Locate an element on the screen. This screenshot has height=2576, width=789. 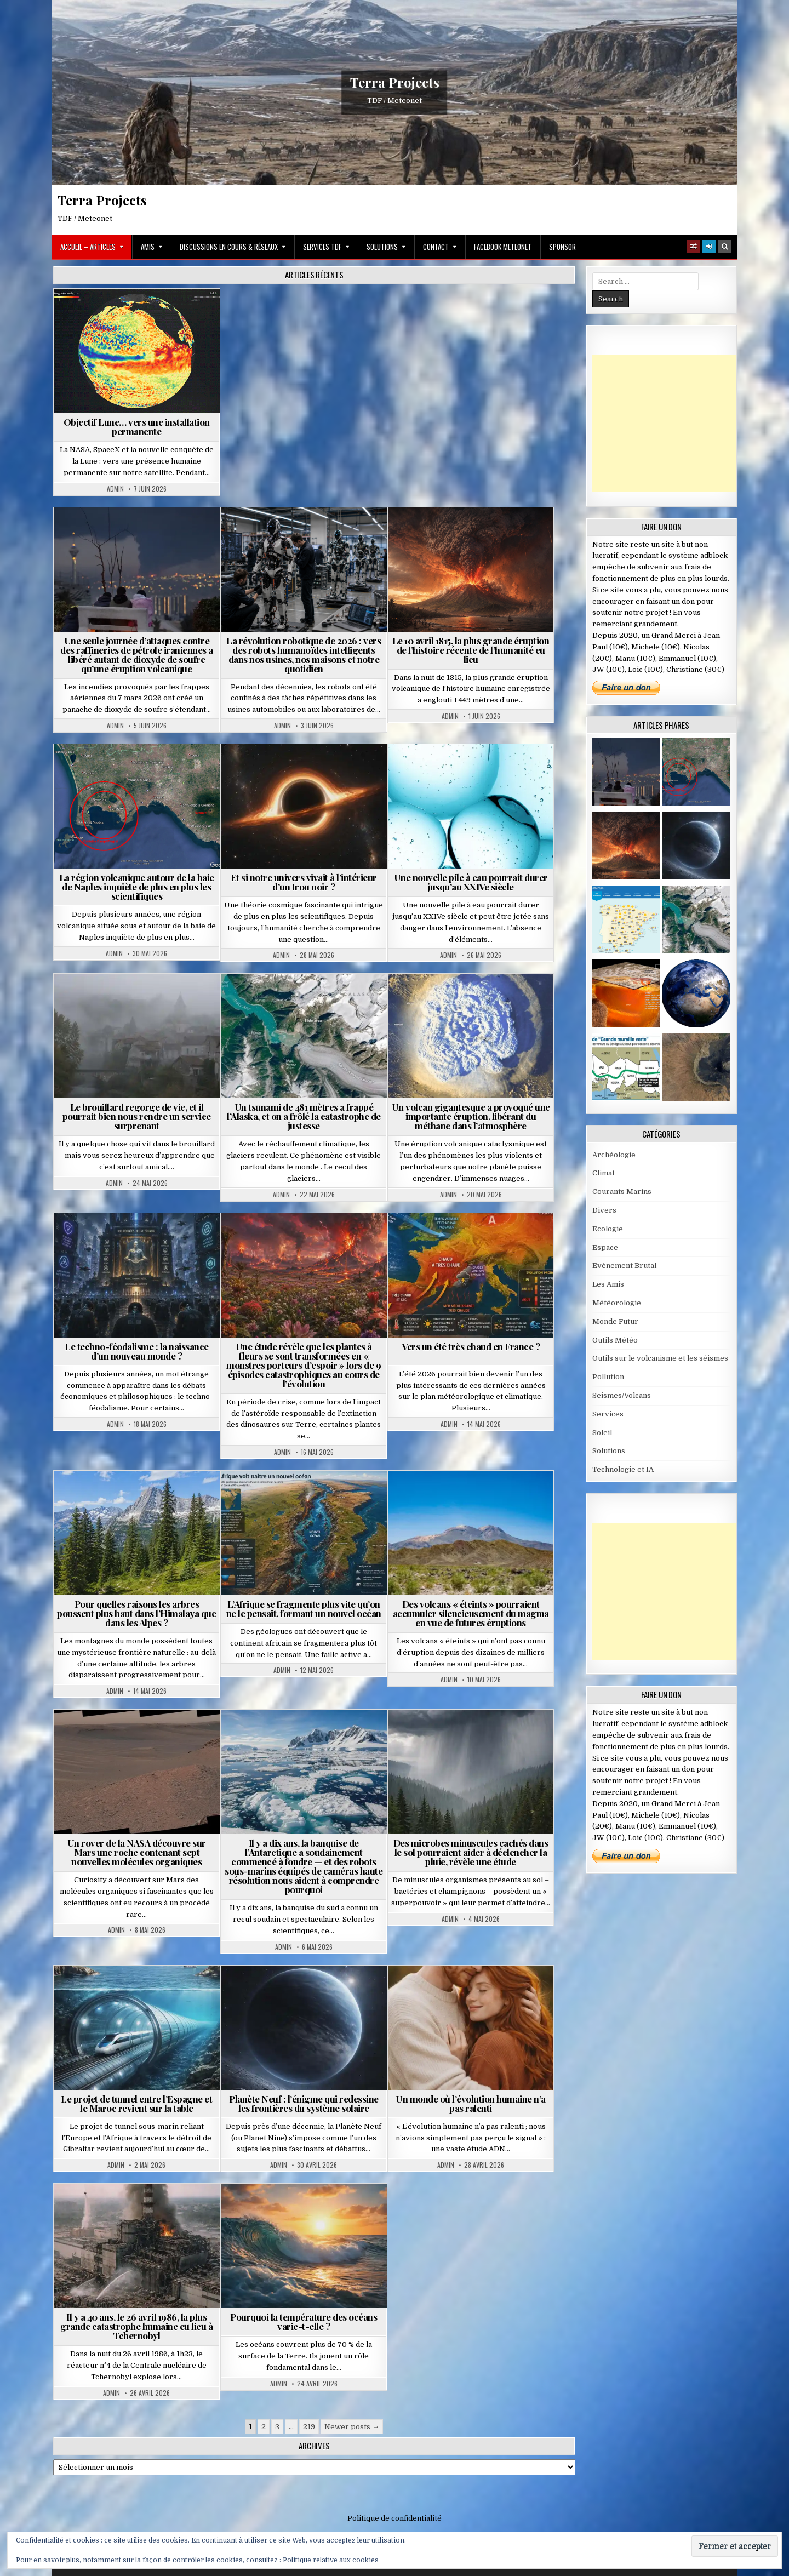
Un rover de la NASA découvre sur Mars une roche contenant sept nouvelles molécules organiques is located at coordinates (136, 1852).